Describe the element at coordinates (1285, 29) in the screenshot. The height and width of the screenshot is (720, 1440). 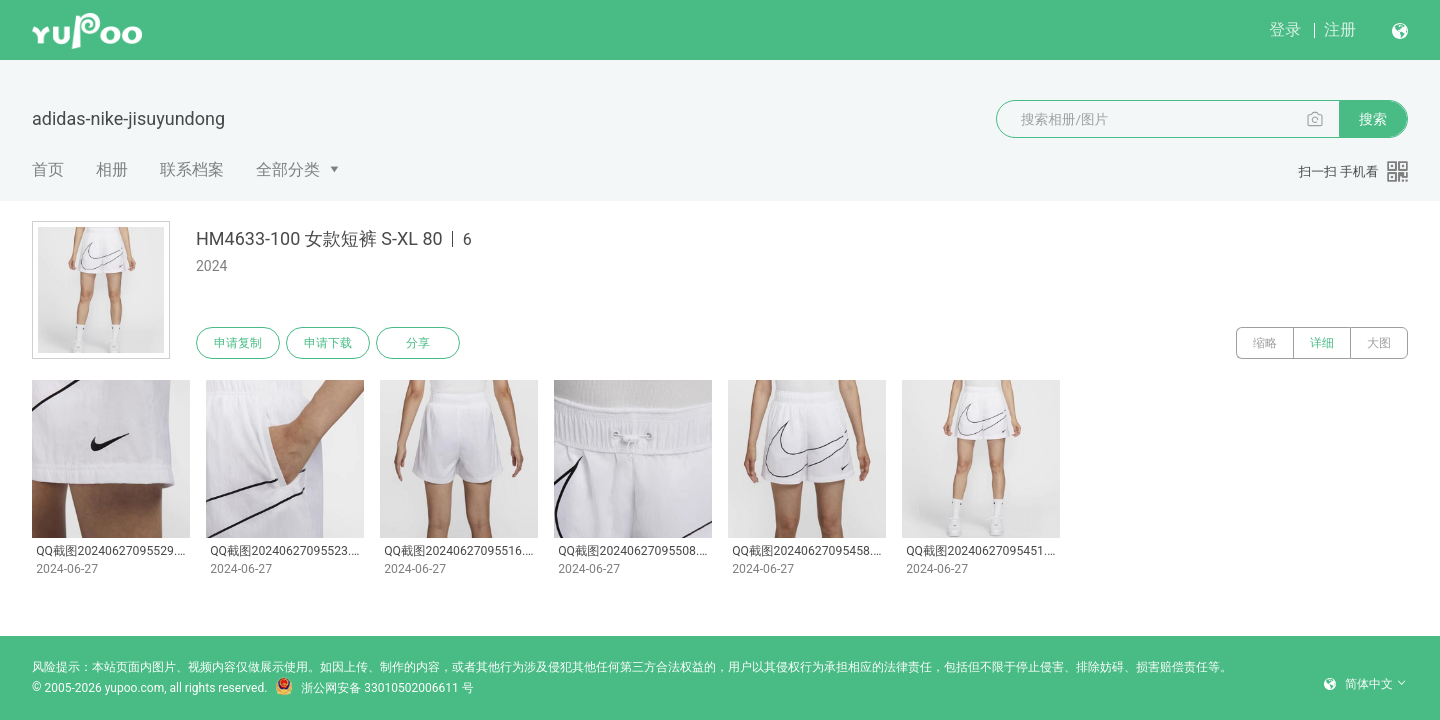
I see `登录` at that location.